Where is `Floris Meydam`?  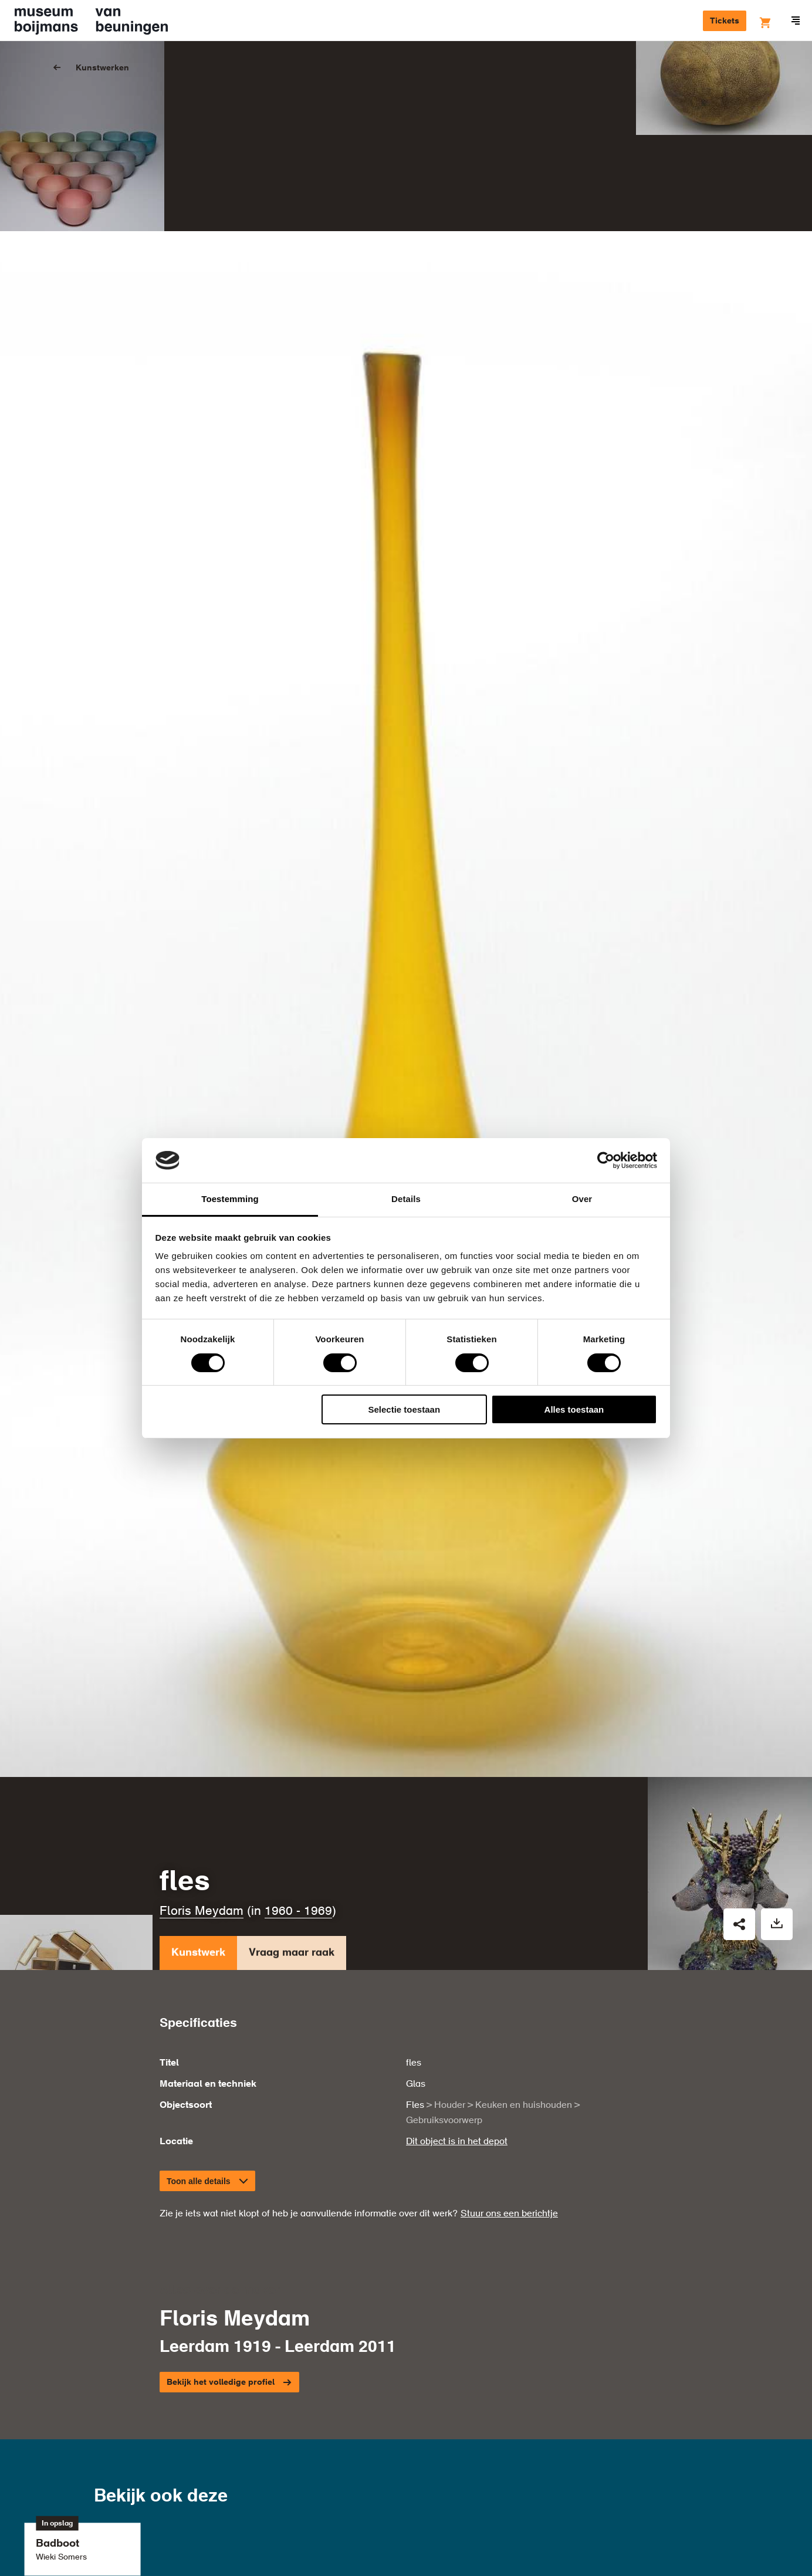
Floris Meydam is located at coordinates (201, 1790).